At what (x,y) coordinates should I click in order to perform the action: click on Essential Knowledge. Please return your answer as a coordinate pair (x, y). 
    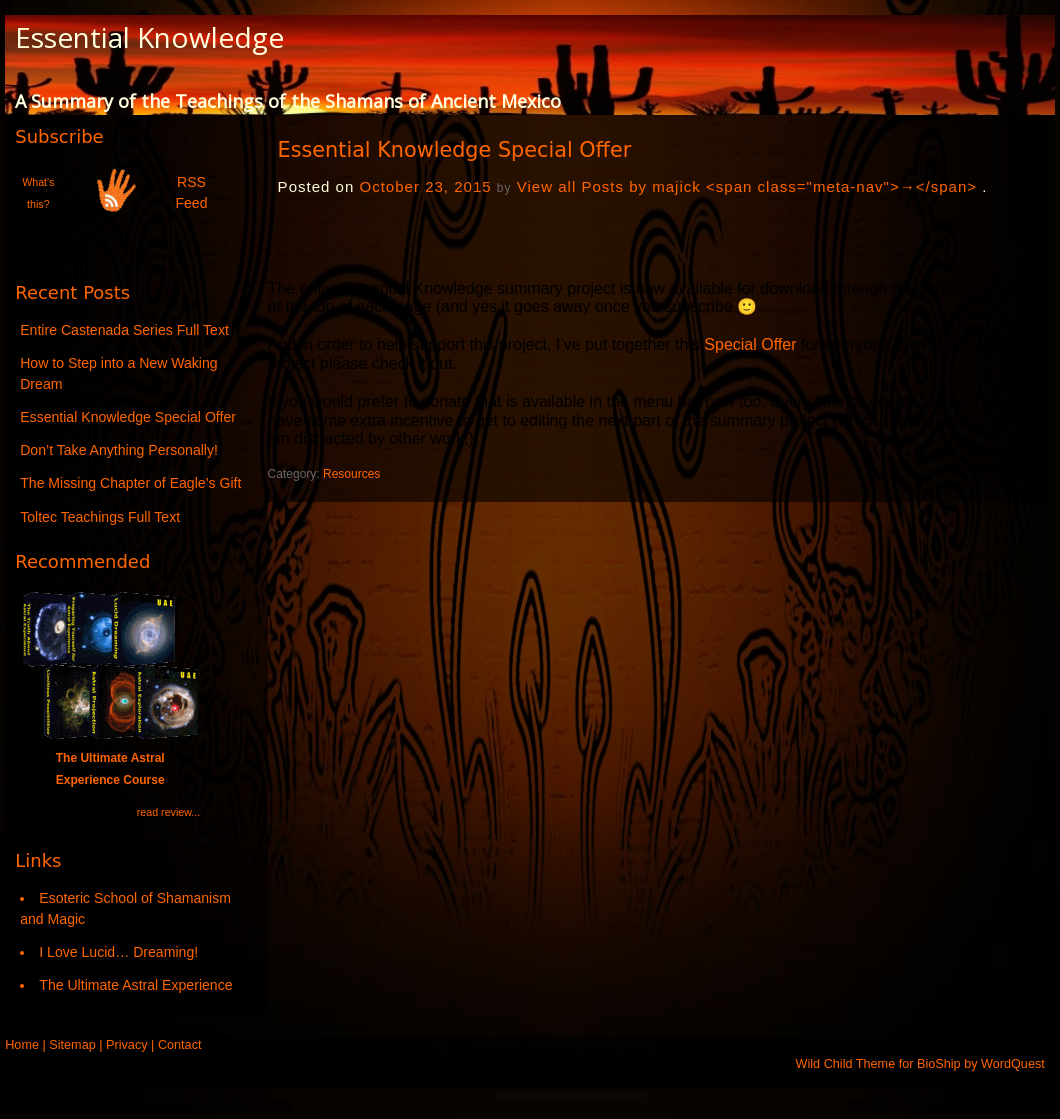
    Looking at the image, I should click on (149, 37).